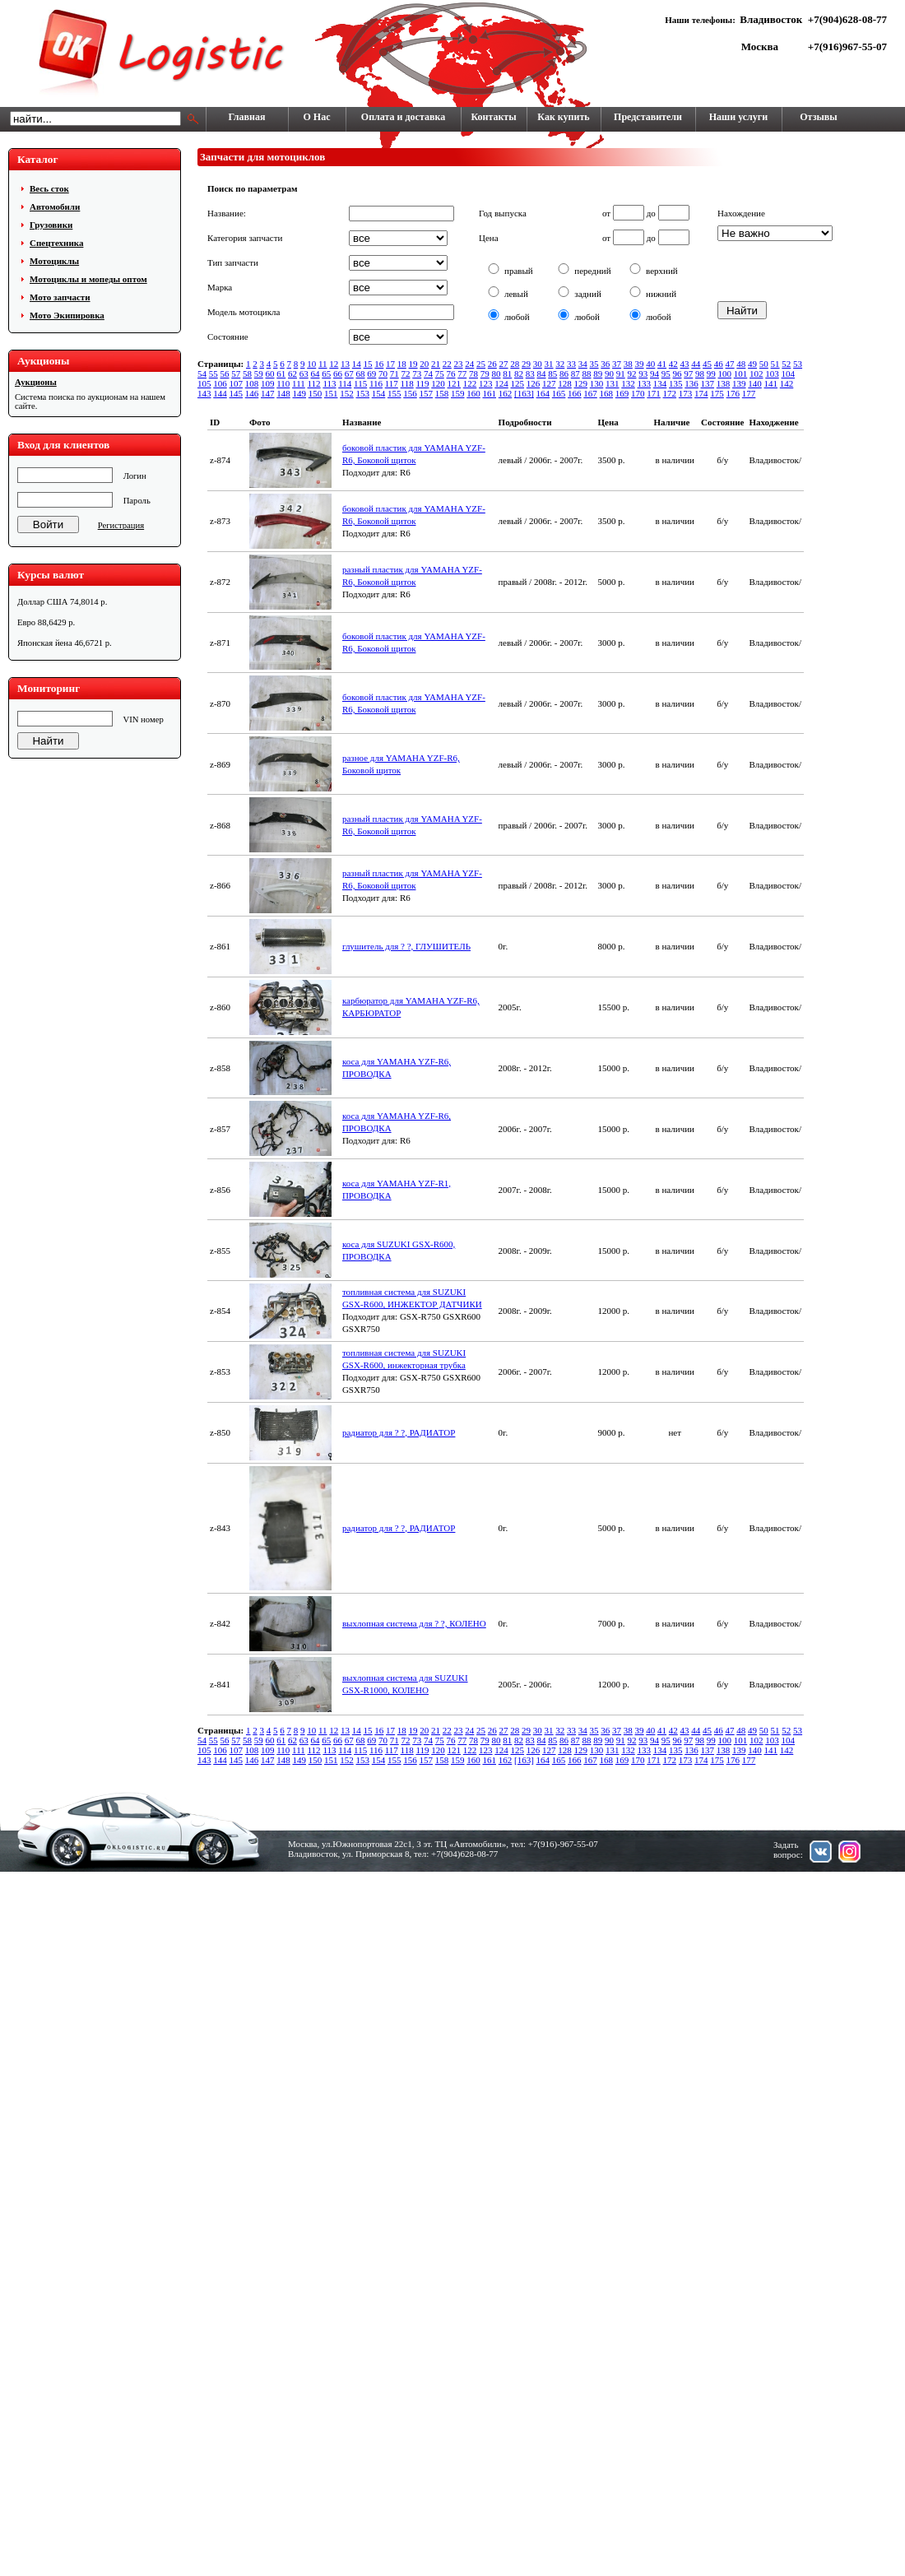 The image size is (905, 2576). I want to click on 40, so click(650, 364).